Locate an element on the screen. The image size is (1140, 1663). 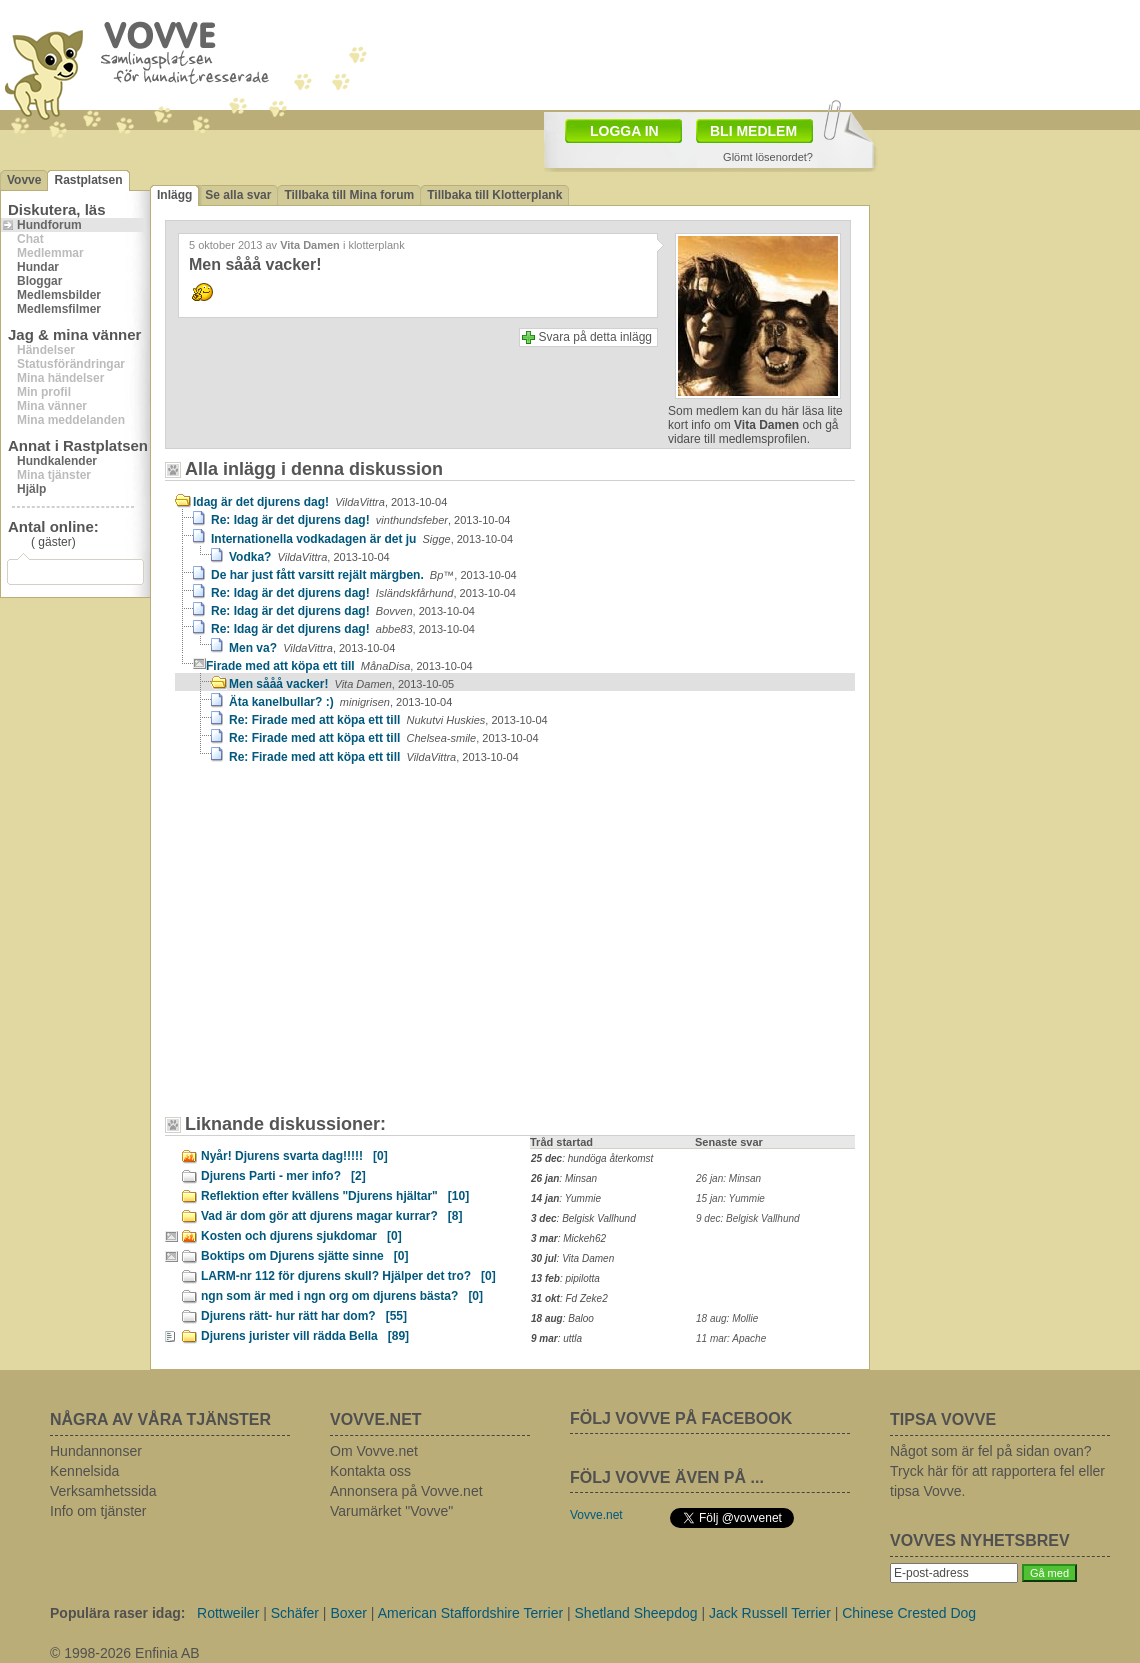
Se alla svar is located at coordinates (238, 195).